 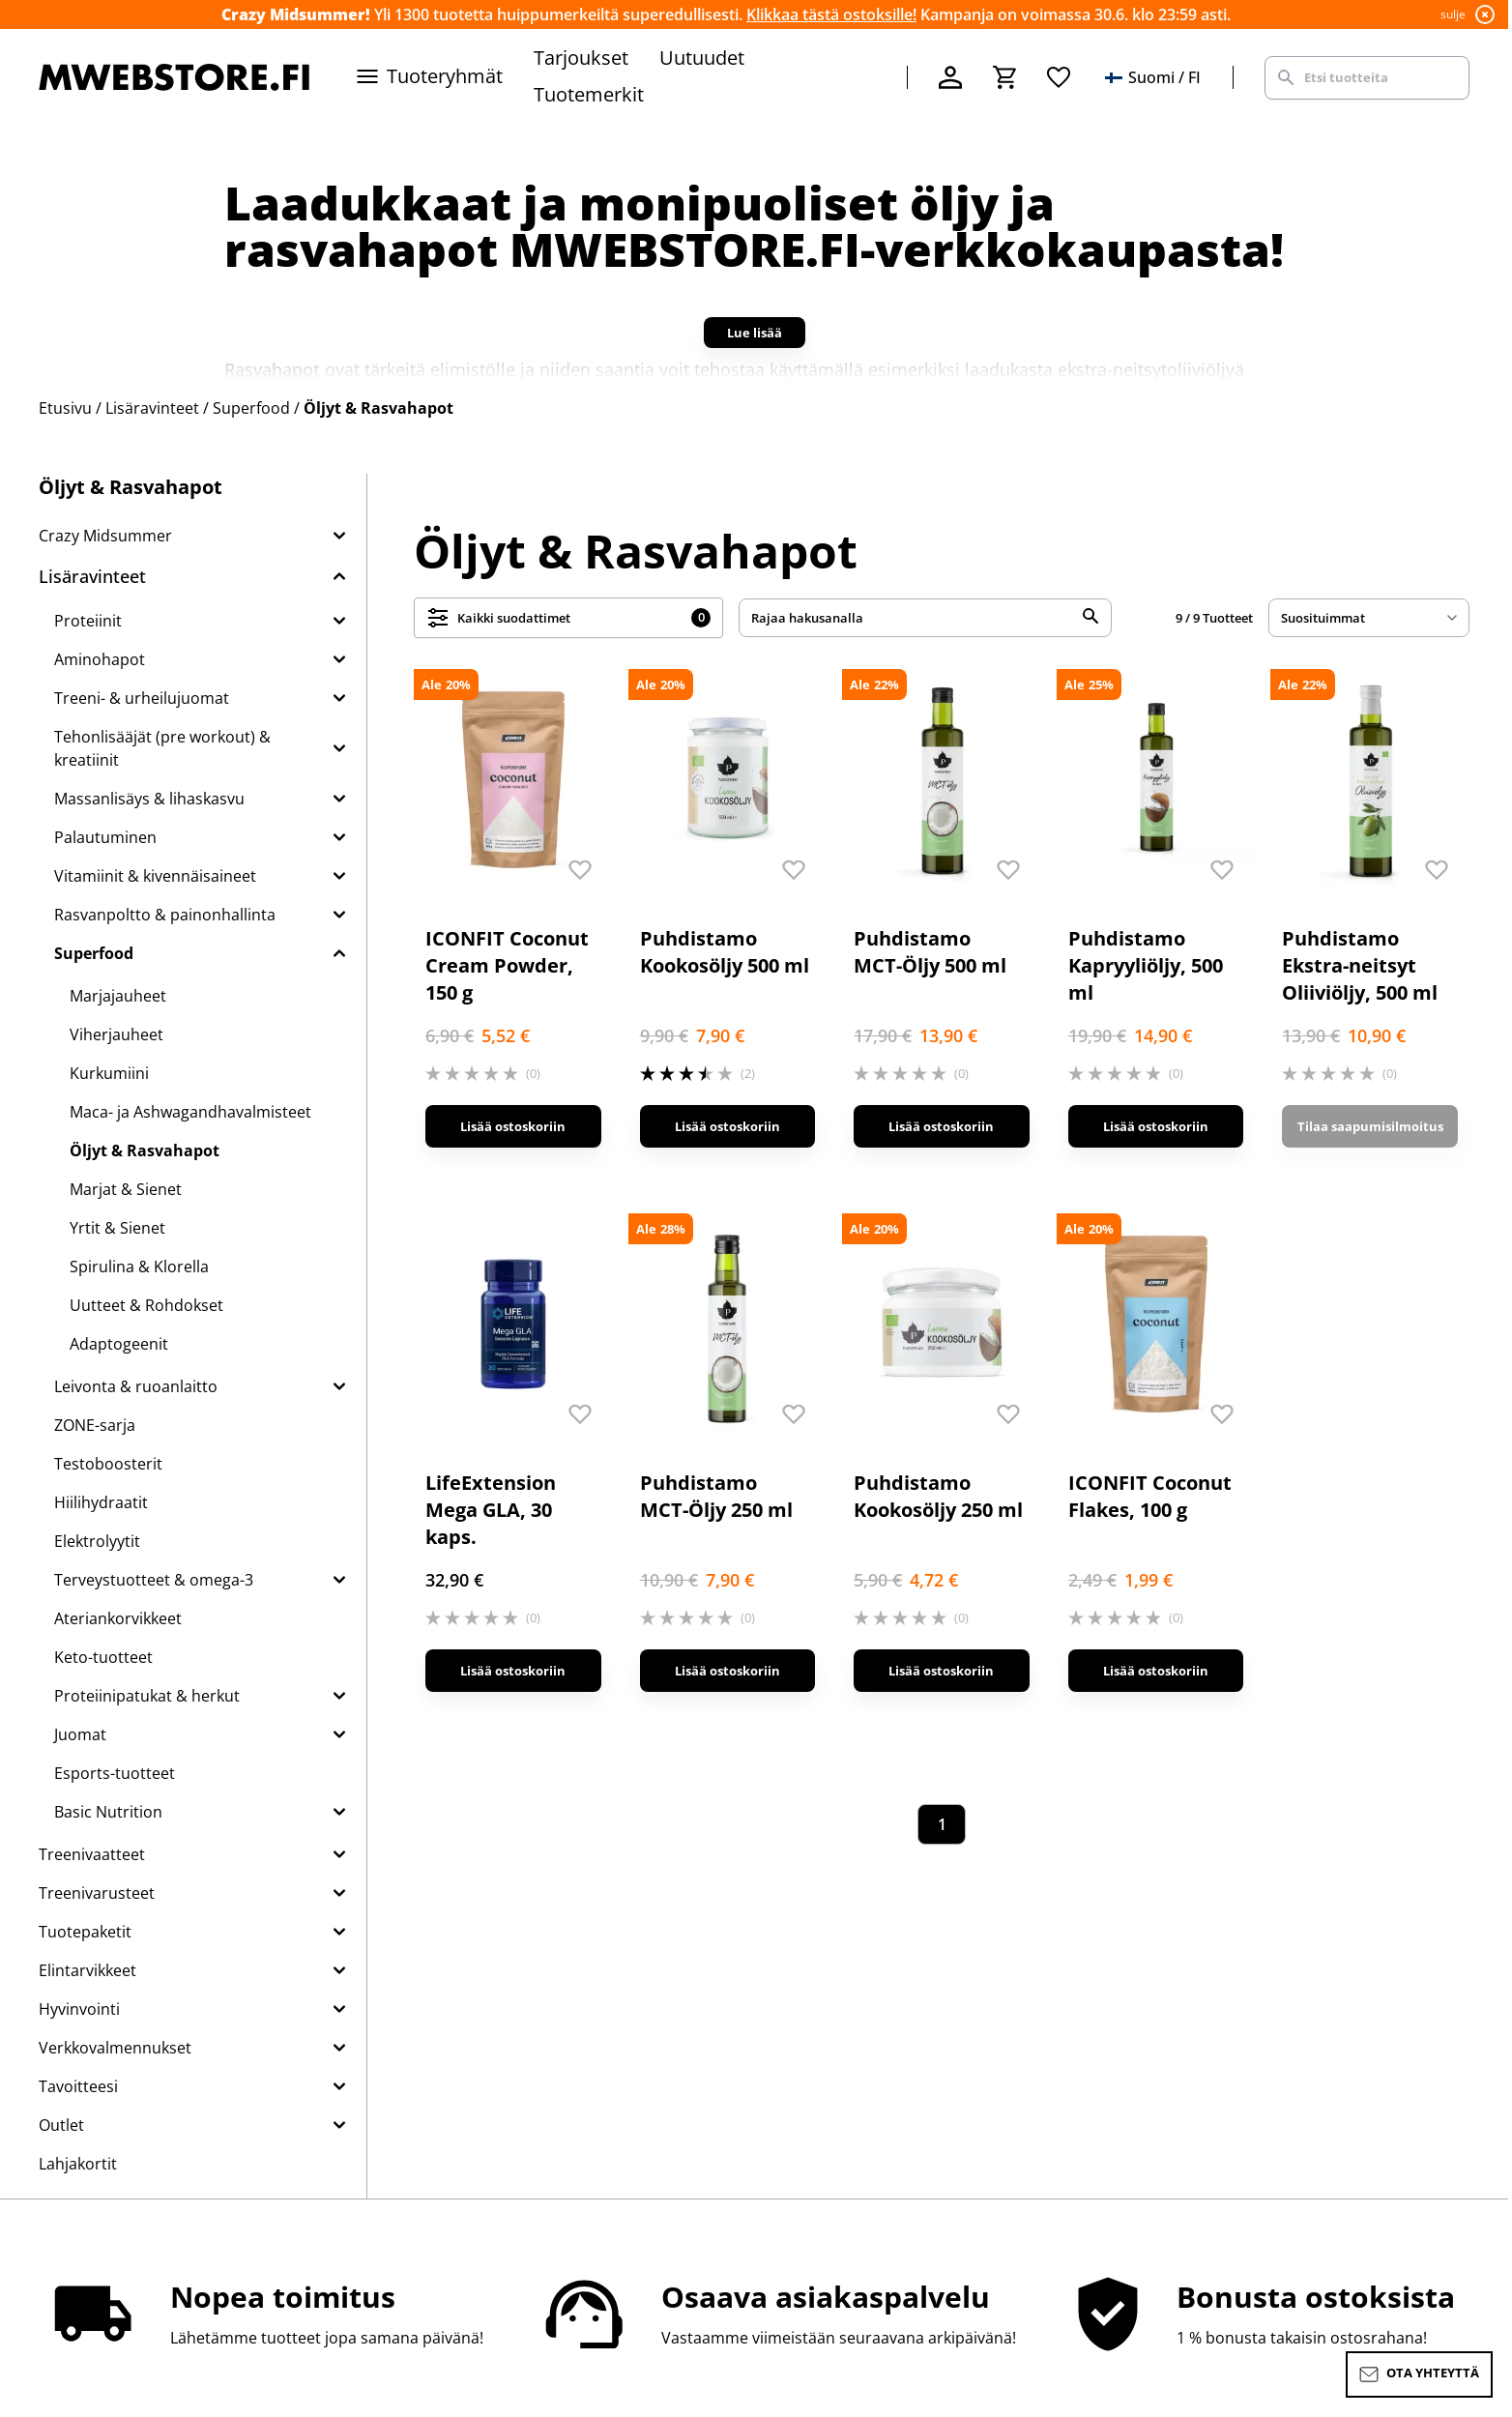 I want to click on Superfood, so click(x=93, y=953).